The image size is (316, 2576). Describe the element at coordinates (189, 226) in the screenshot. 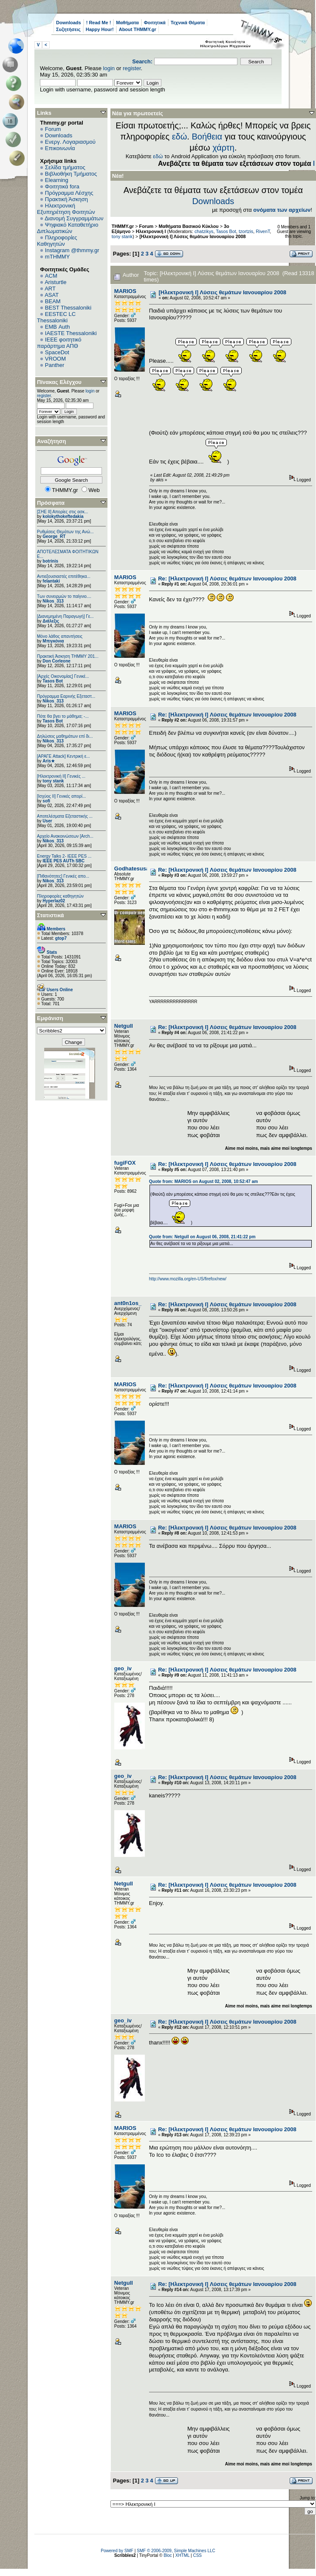

I see `Μαθήματα Βασικού Κύκλου` at that location.